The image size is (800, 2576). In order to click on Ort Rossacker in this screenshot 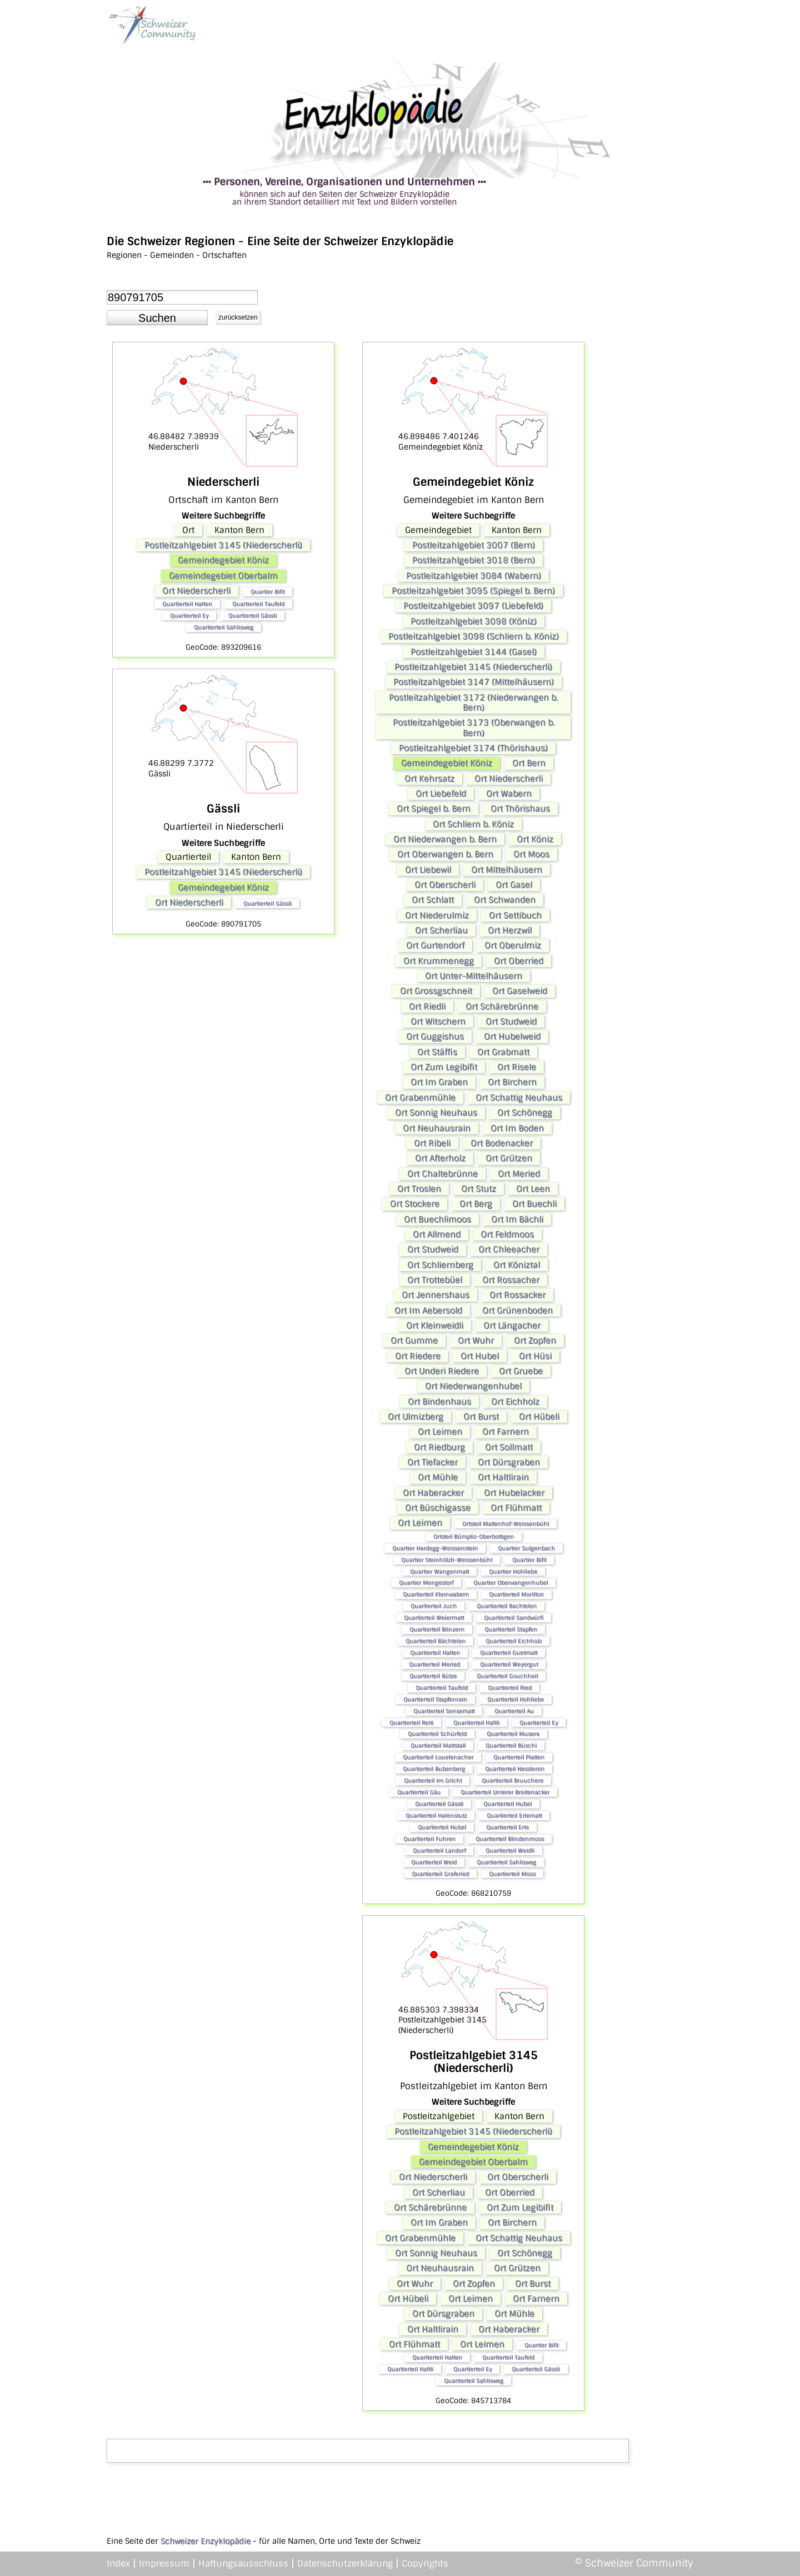, I will do `click(517, 1295)`.